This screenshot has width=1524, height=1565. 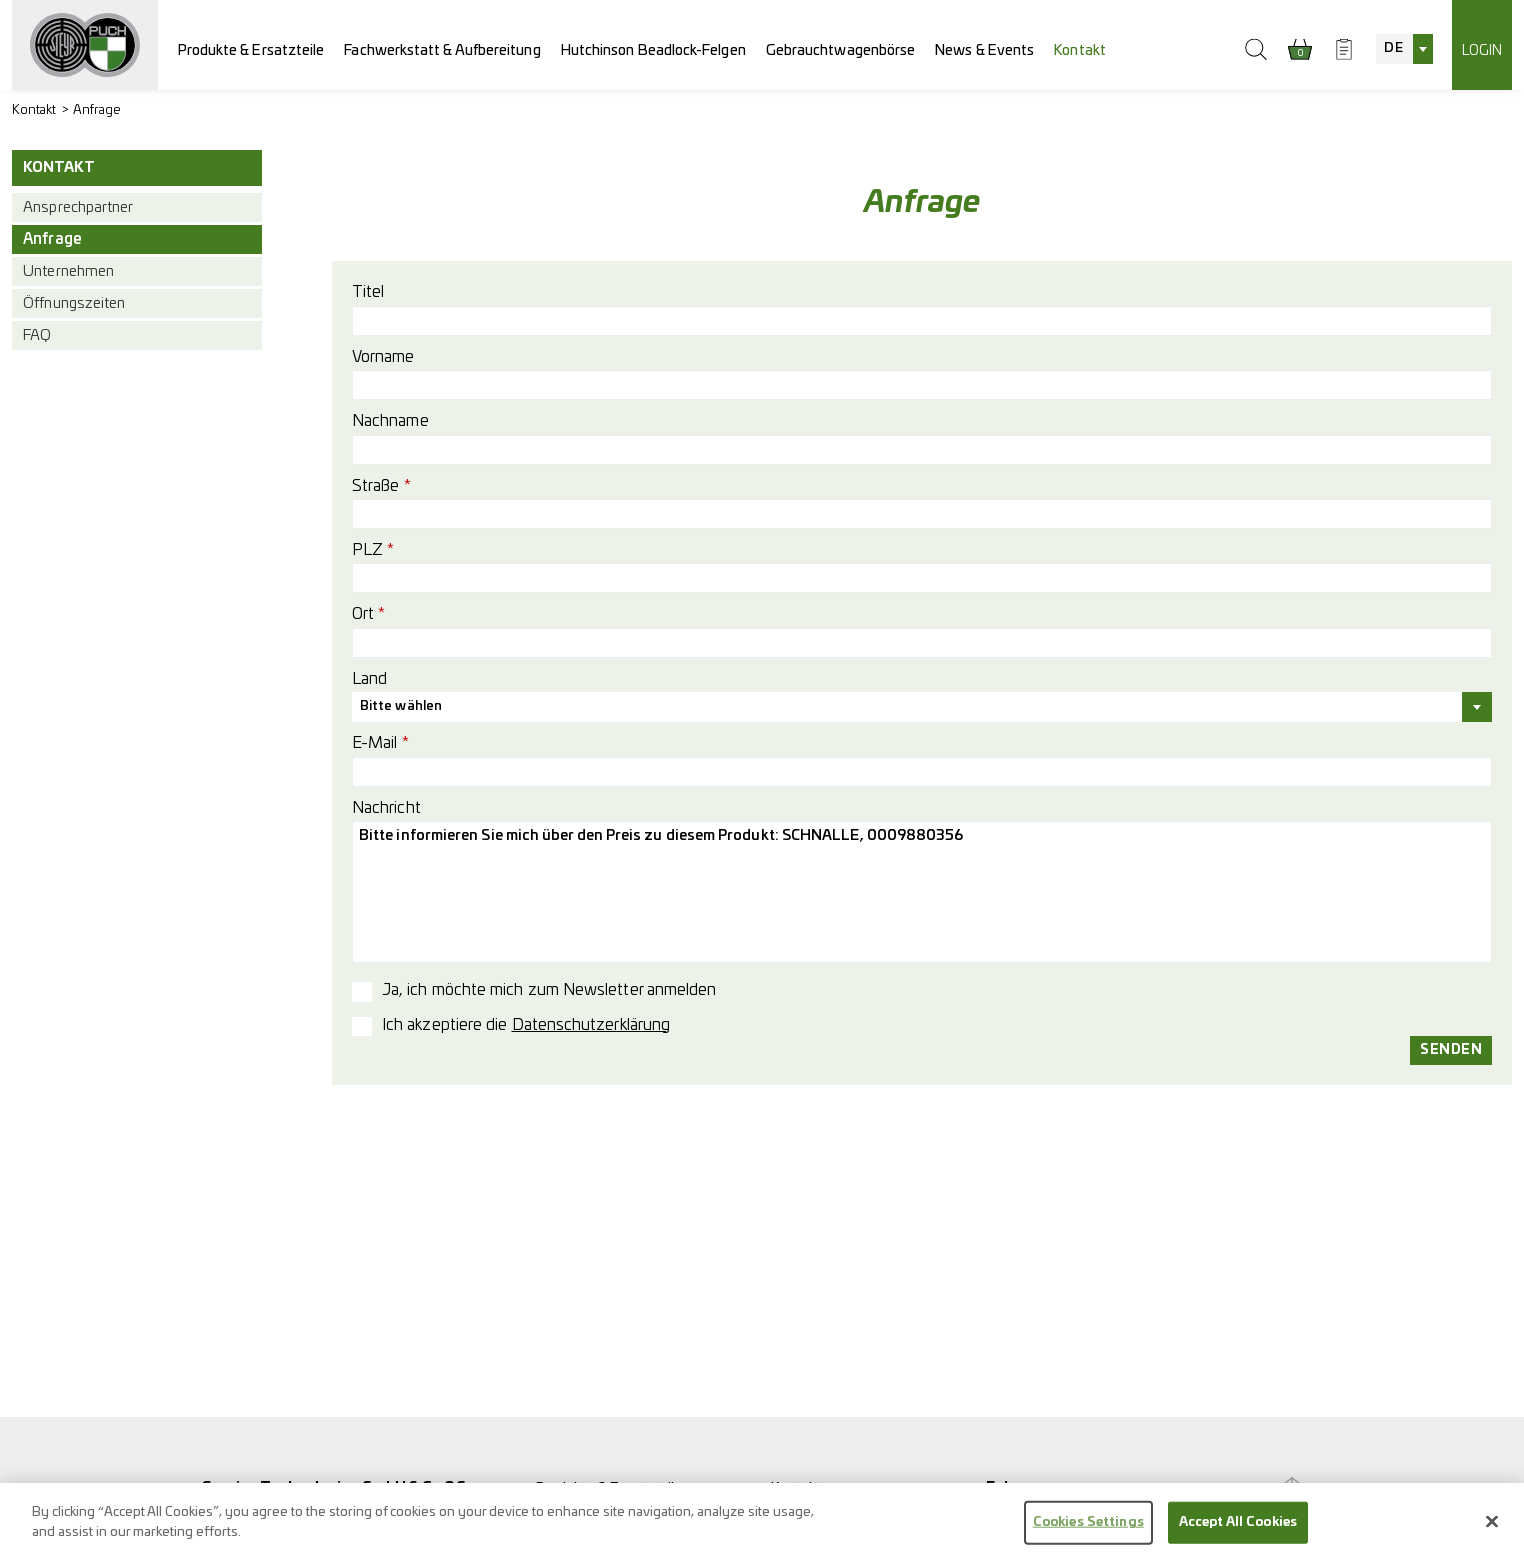 I want to click on Gebrauchtwagenbörse, so click(x=841, y=50).